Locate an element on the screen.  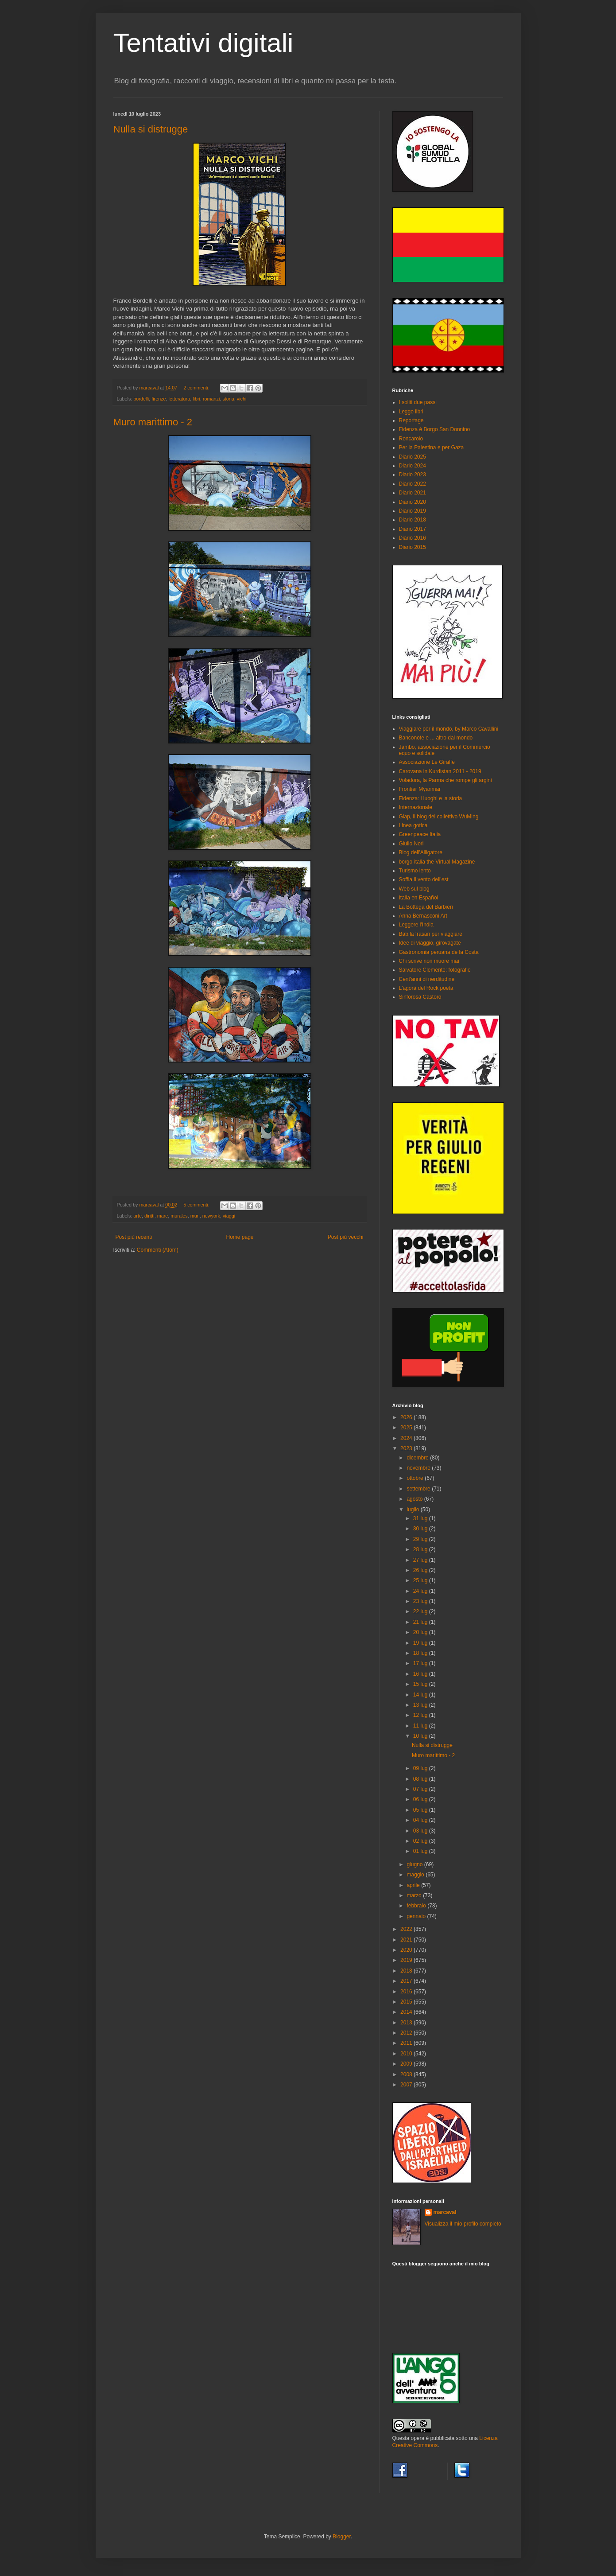
mare is located at coordinates (162, 1215).